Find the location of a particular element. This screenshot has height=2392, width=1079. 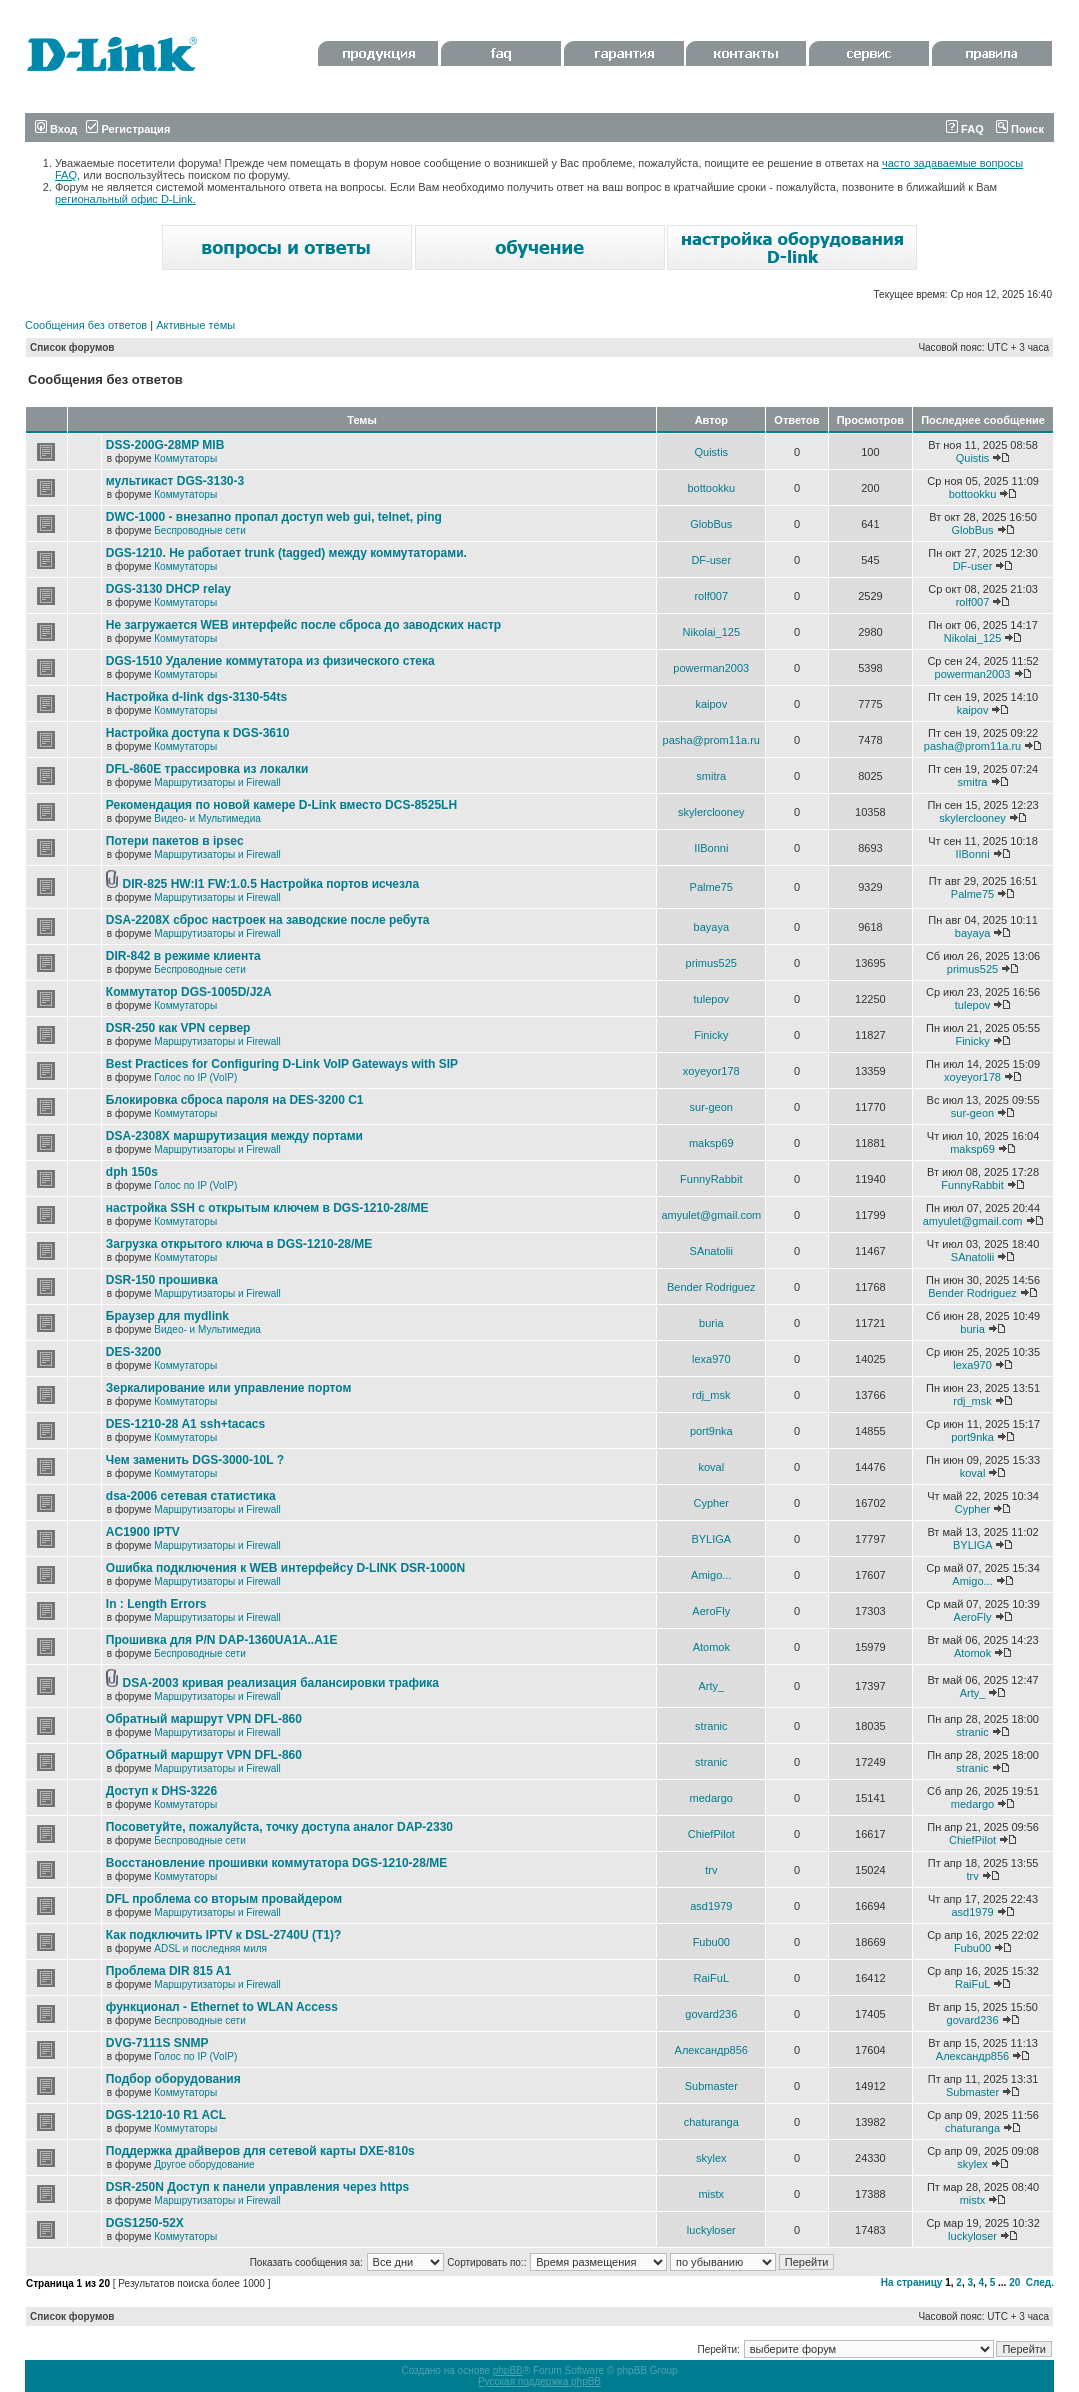

xoyeyor178 is located at coordinates (711, 1071).